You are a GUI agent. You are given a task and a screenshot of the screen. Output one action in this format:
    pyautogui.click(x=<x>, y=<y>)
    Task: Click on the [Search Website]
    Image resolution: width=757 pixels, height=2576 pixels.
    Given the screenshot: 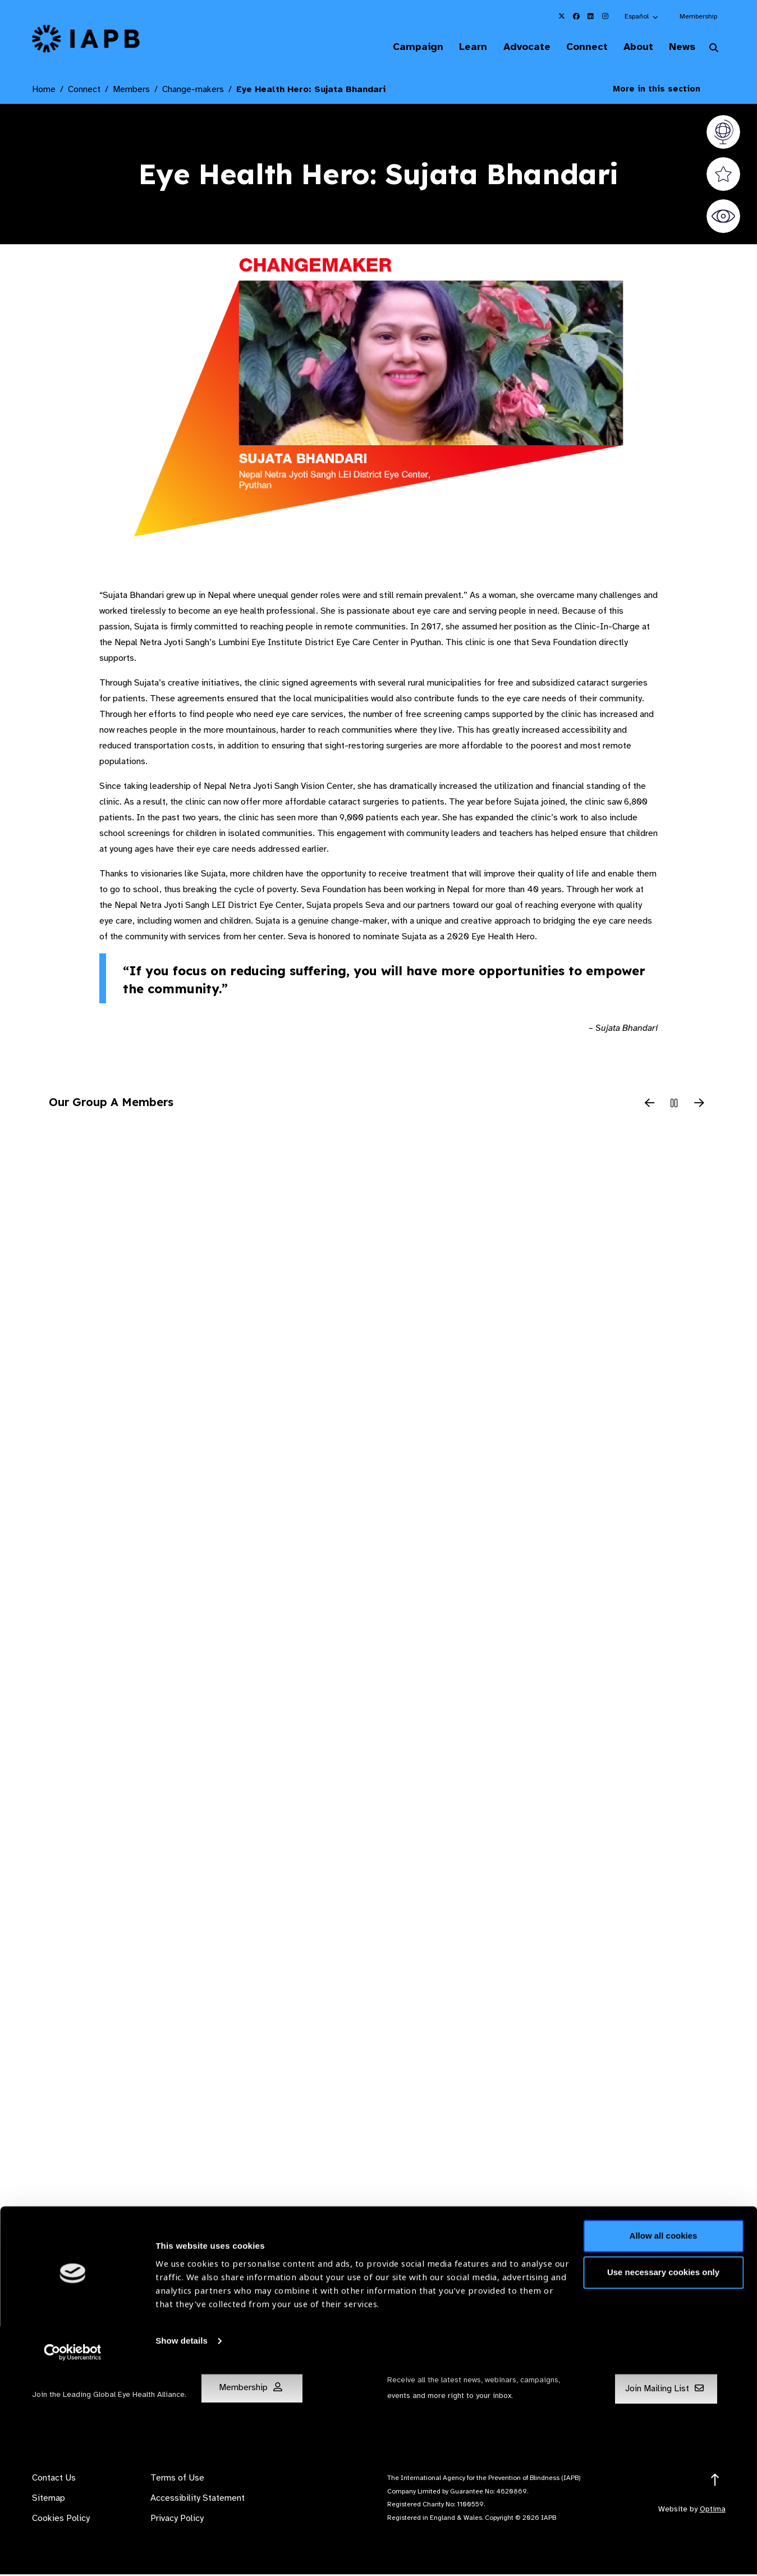 What is the action you would take?
    pyautogui.click(x=713, y=49)
    